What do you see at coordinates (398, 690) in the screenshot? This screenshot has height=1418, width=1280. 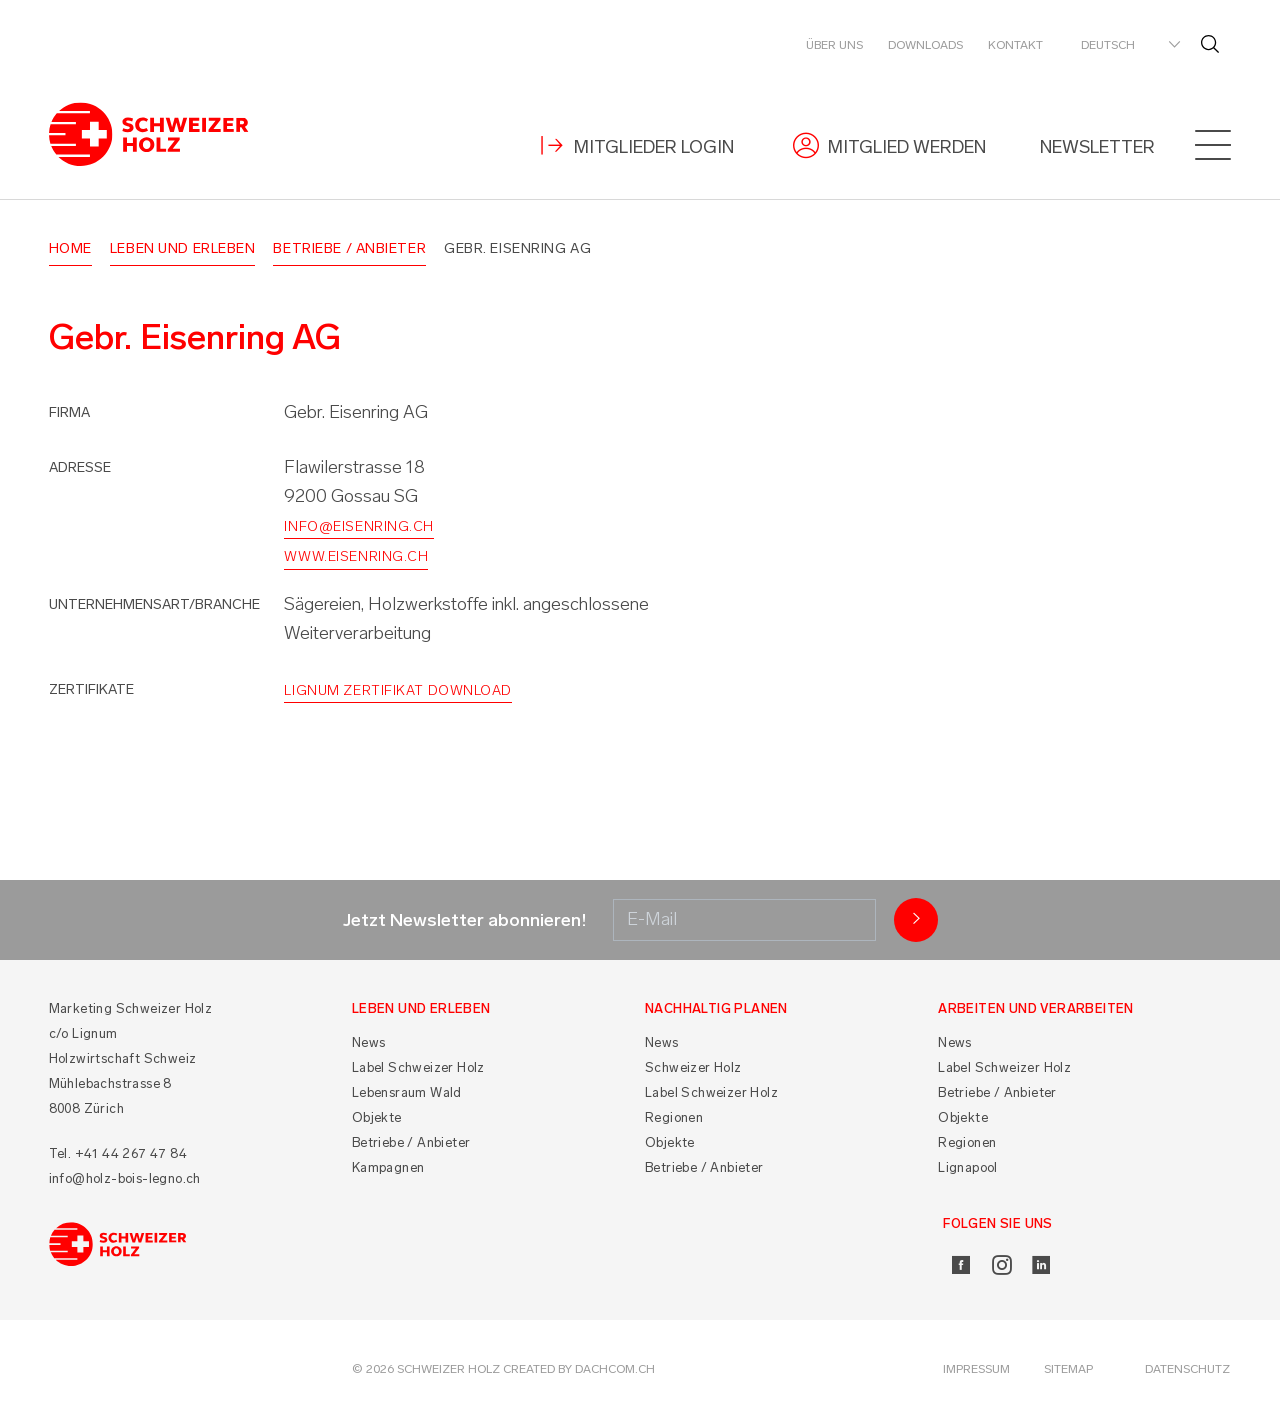 I see `Lignum Zertifikat Download` at bounding box center [398, 690].